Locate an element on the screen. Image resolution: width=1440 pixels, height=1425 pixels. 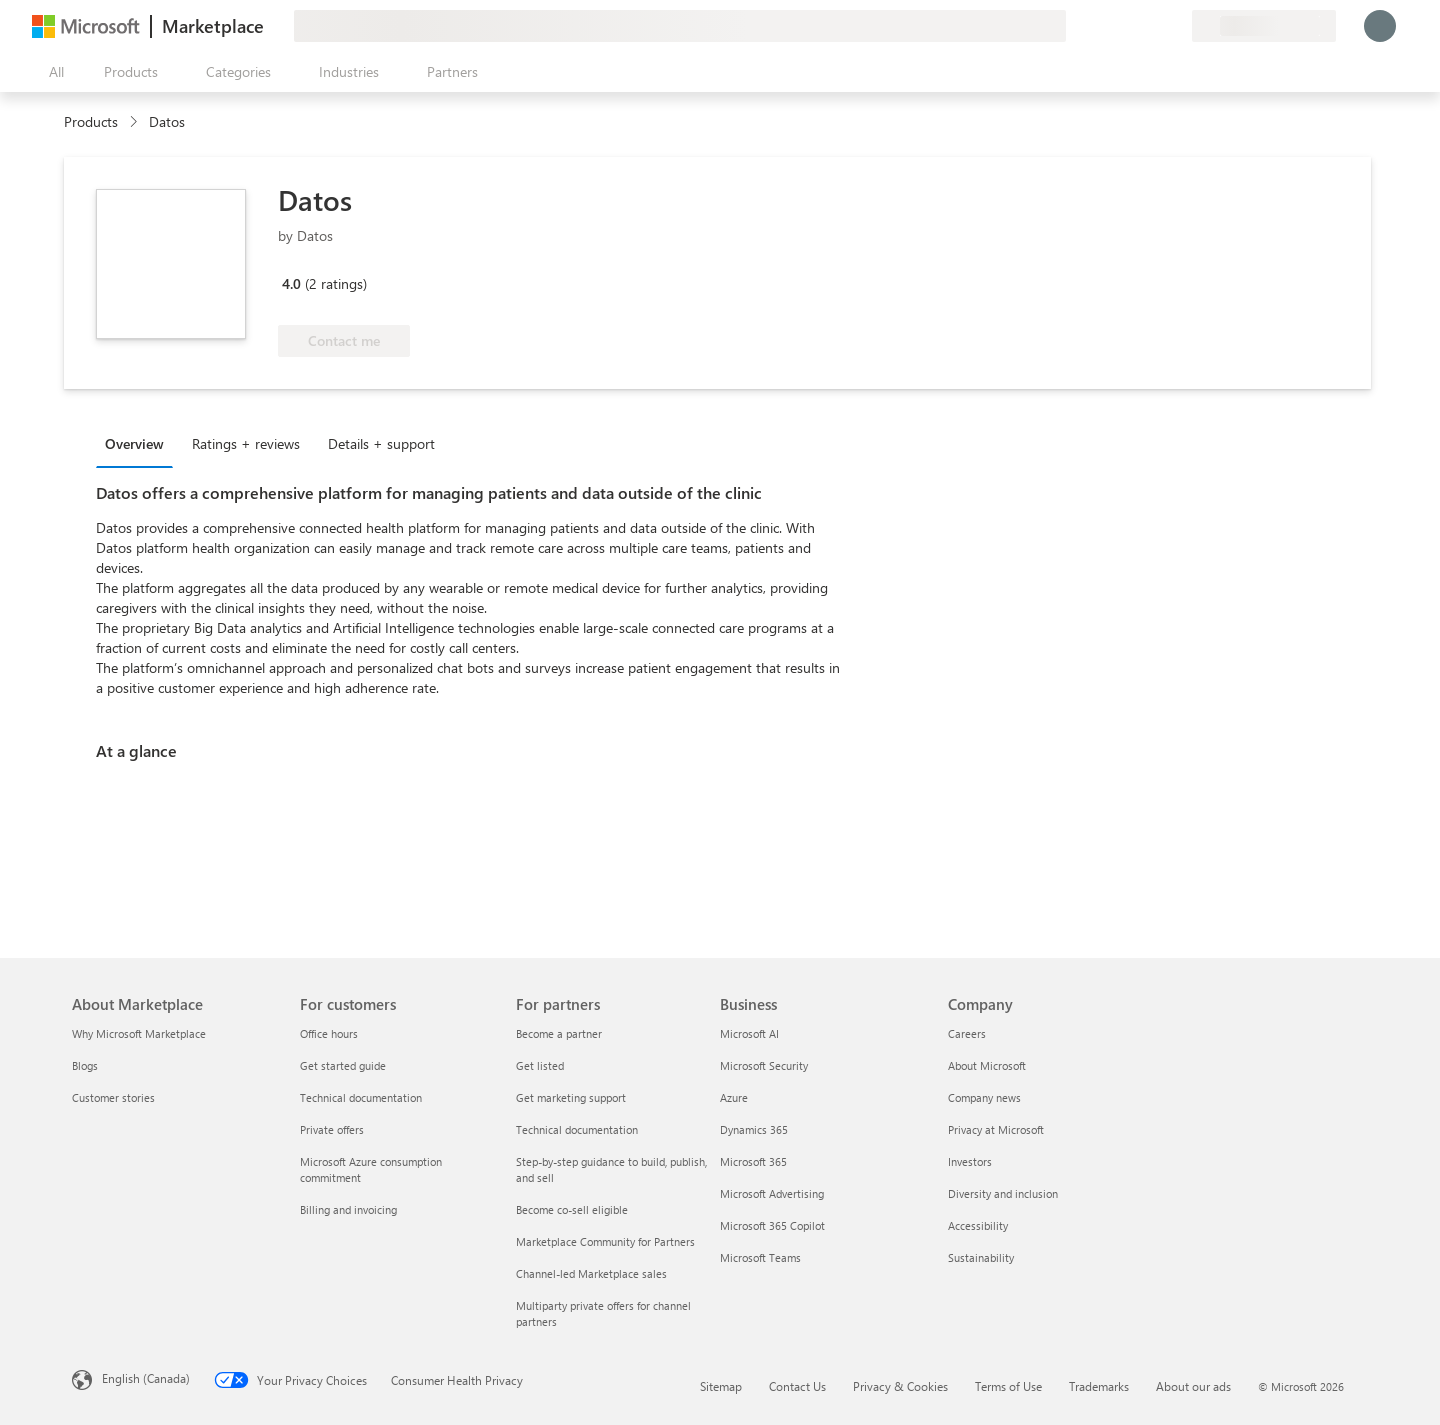
[Private plans] is located at coordinates (1176, 26).